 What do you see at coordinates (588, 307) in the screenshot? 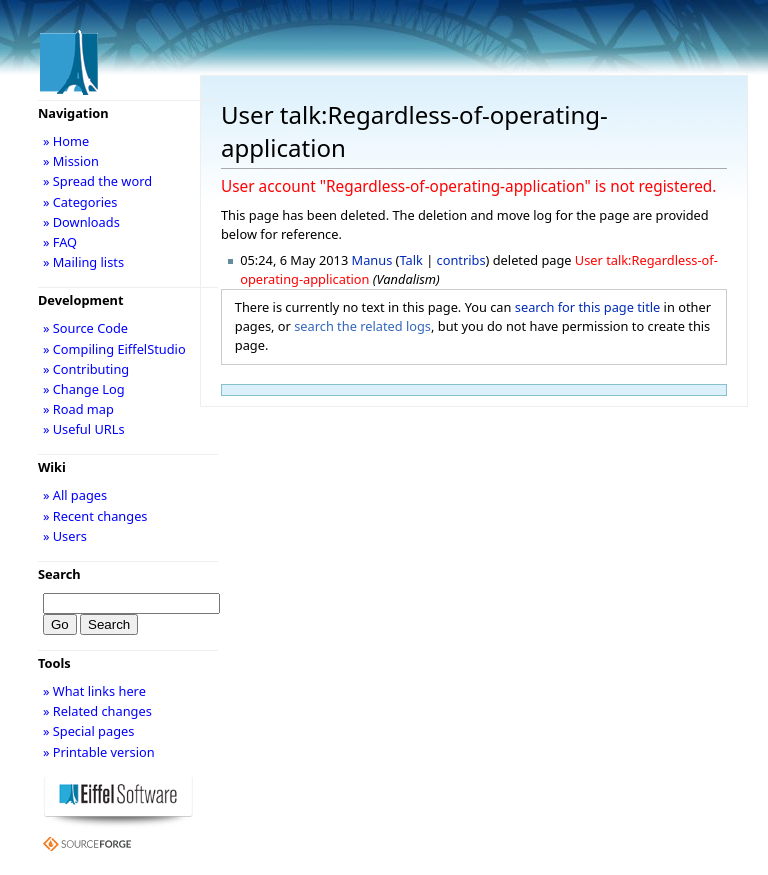
I see `search for this page title` at bounding box center [588, 307].